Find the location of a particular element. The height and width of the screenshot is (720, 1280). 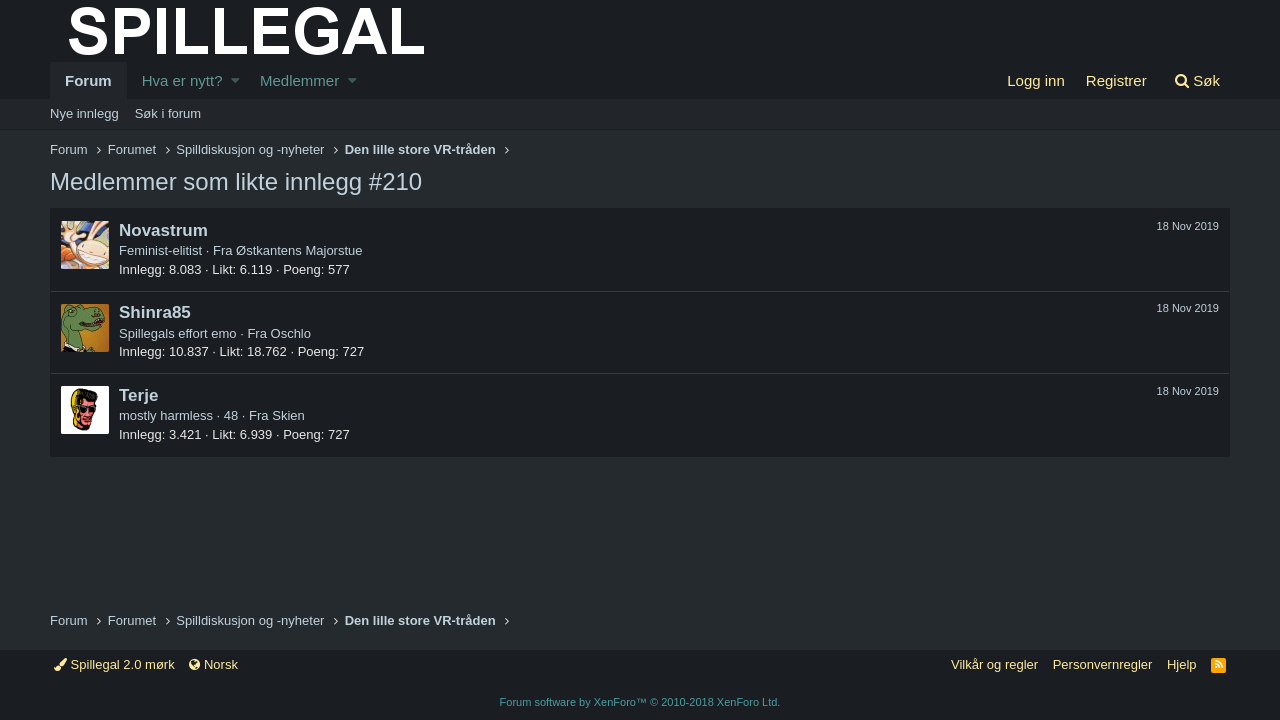

Novastrum is located at coordinates (163, 230).